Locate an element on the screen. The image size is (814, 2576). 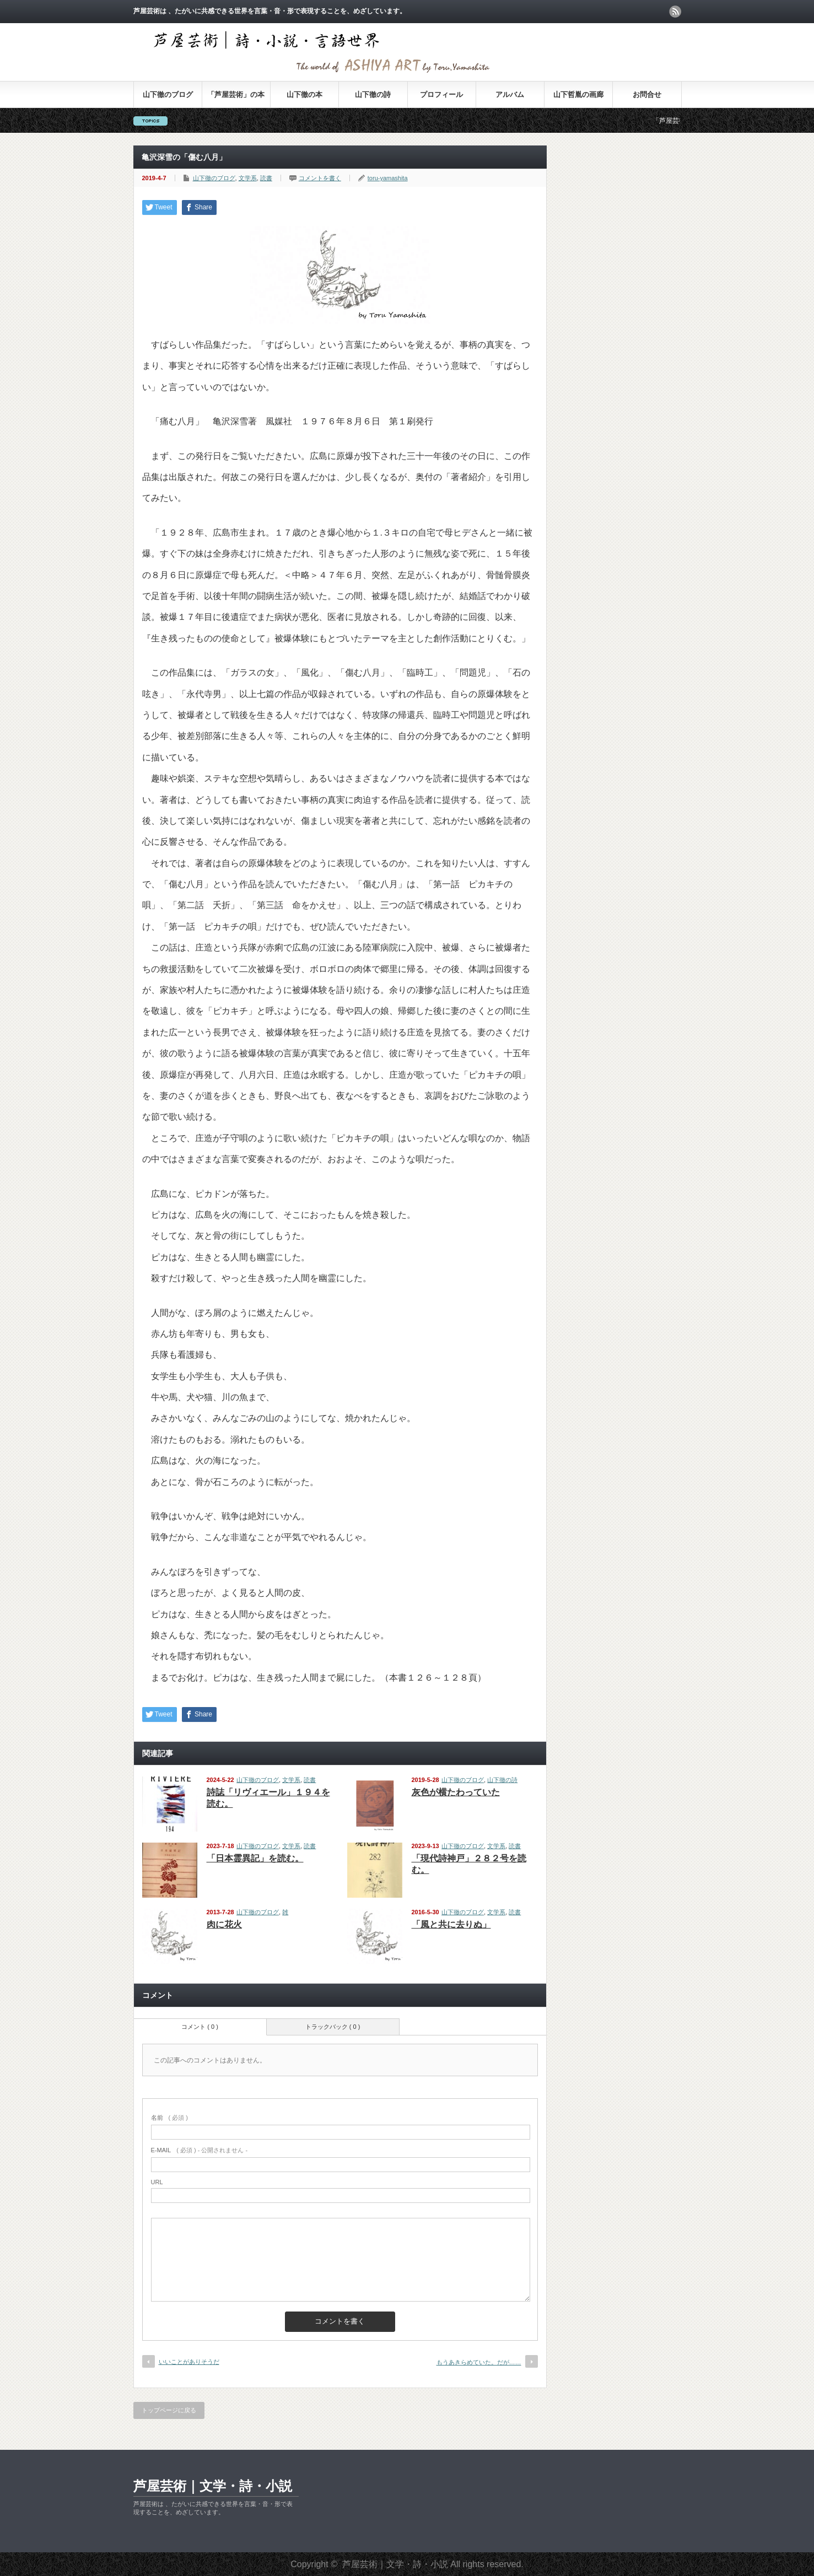
文学系 is located at coordinates (248, 178).